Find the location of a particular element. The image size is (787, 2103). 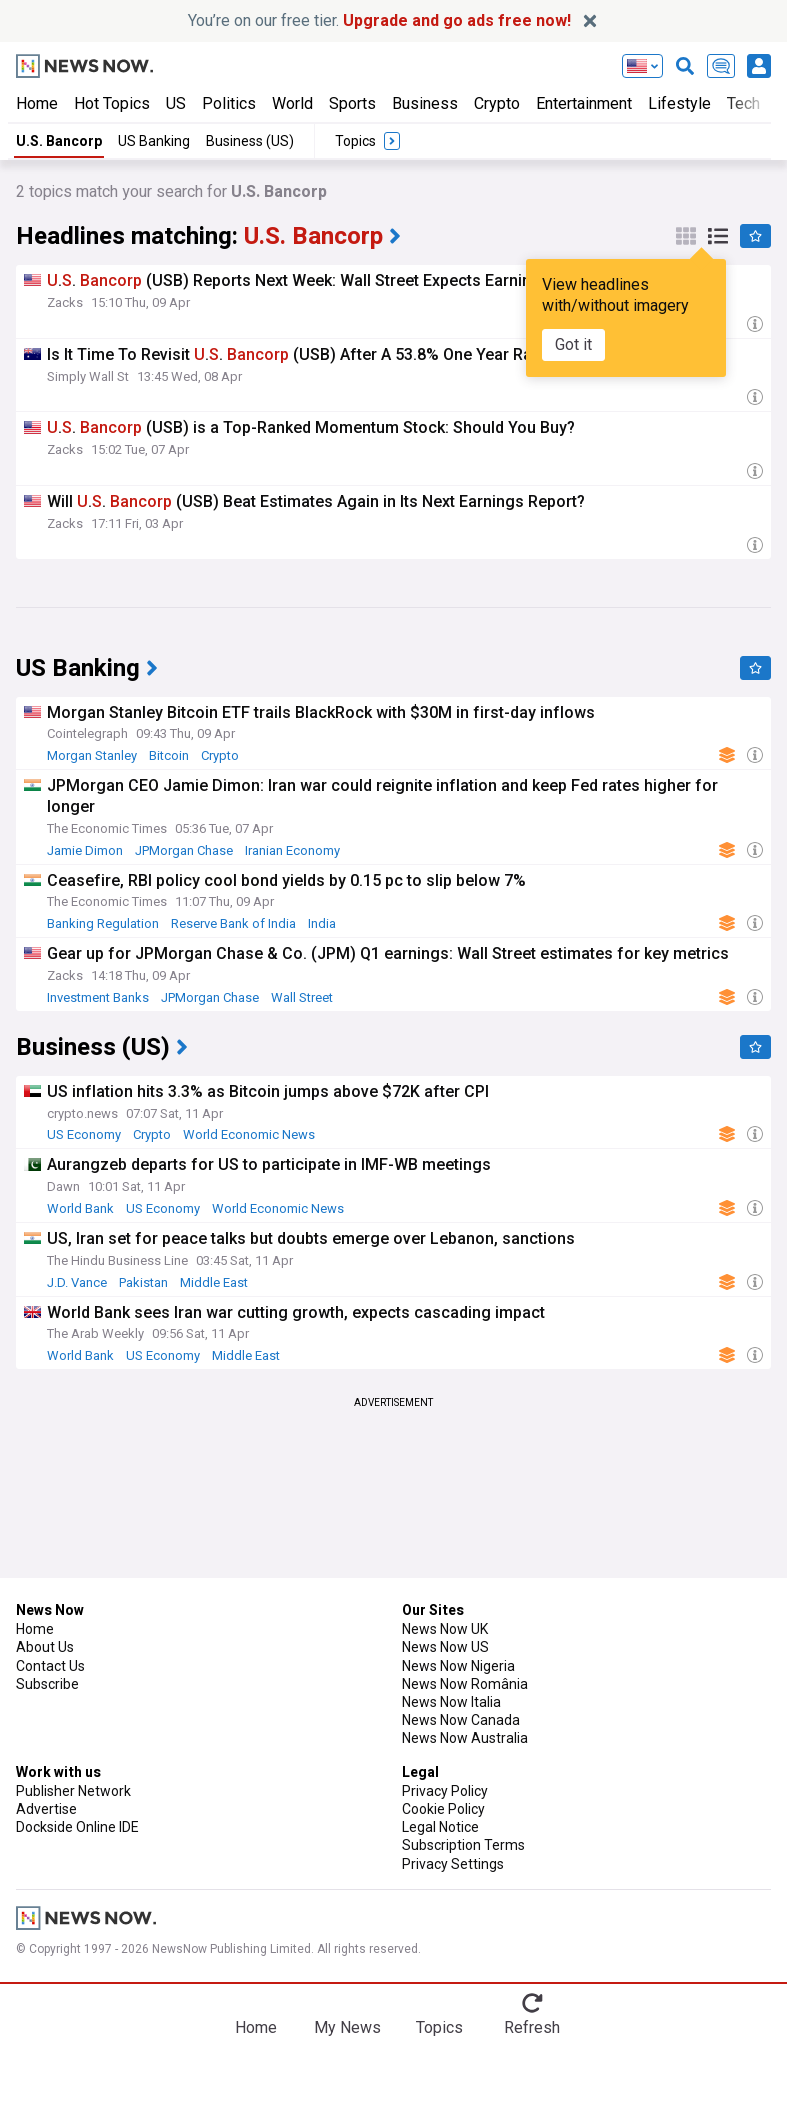

Wall Street is located at coordinates (302, 997).